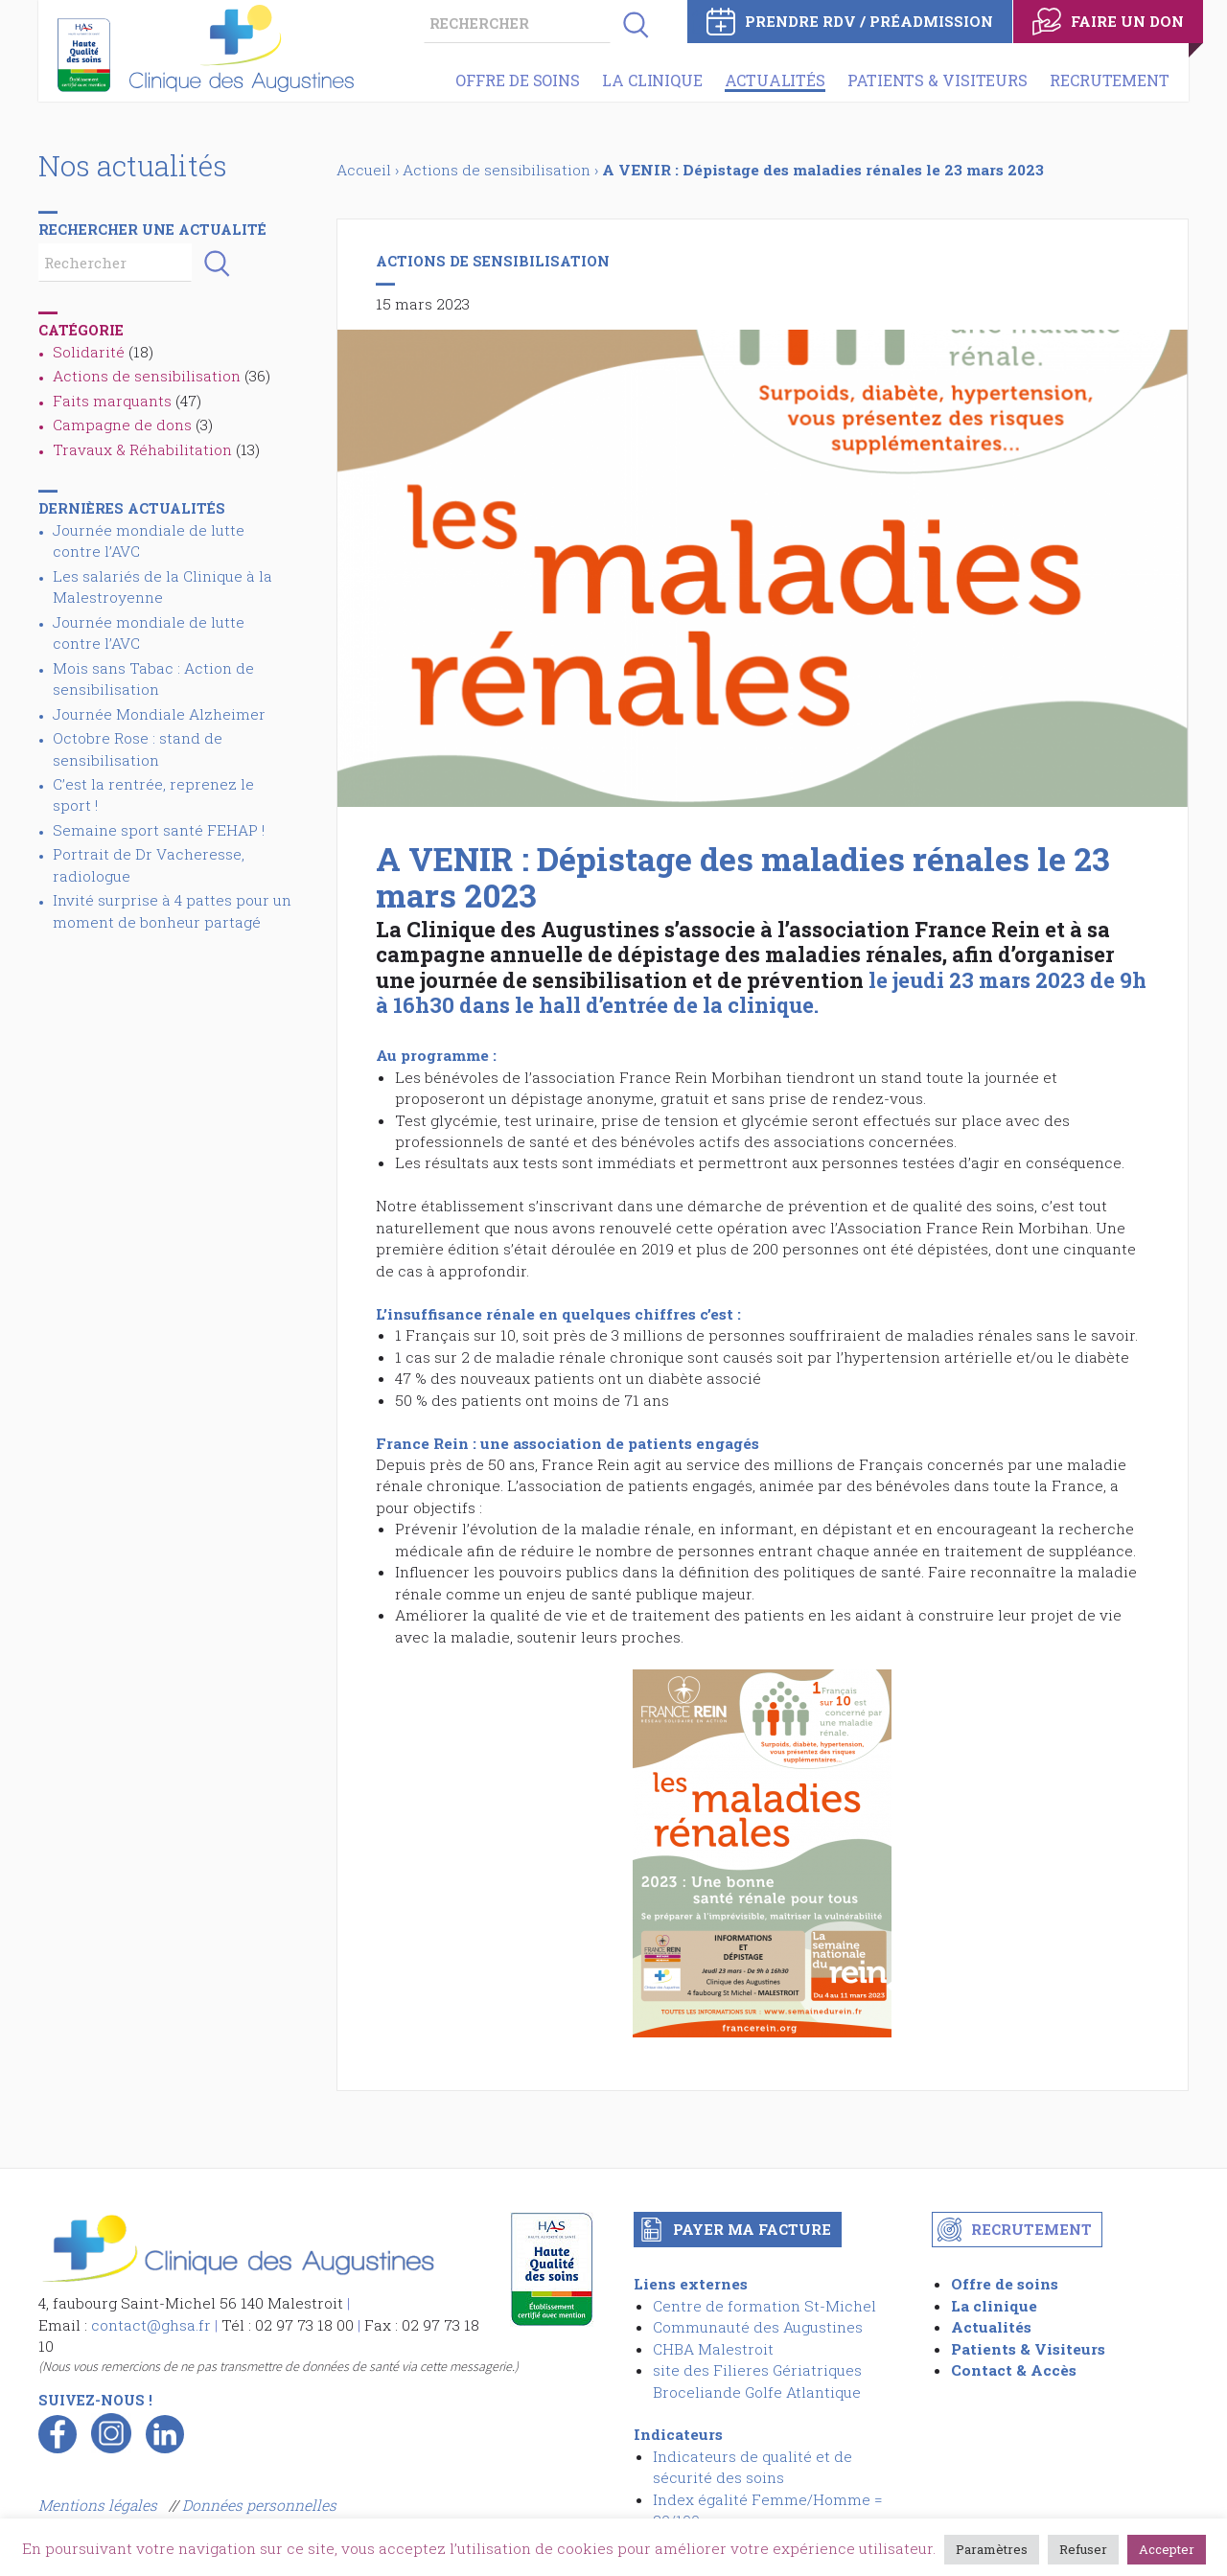 This screenshot has width=1227, height=2576. What do you see at coordinates (992, 2549) in the screenshot?
I see `Paramètres [button]` at bounding box center [992, 2549].